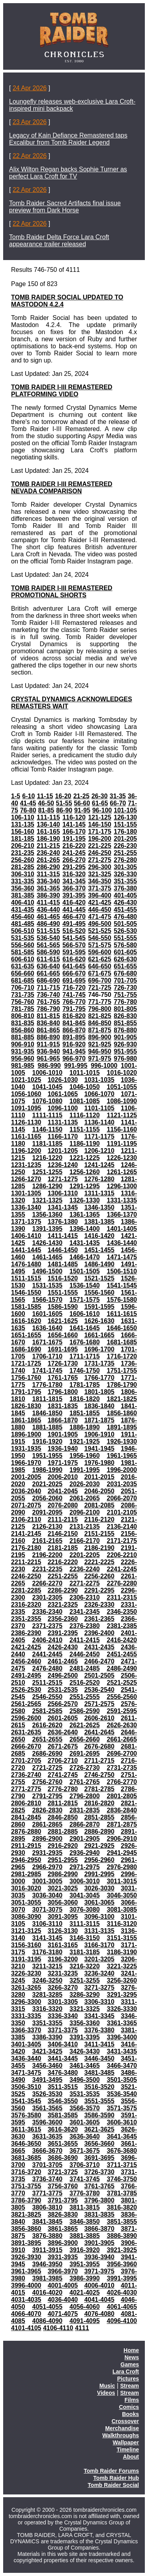  Describe the element at coordinates (63, 2228) in the screenshot. I see `3861-3865` at that location.